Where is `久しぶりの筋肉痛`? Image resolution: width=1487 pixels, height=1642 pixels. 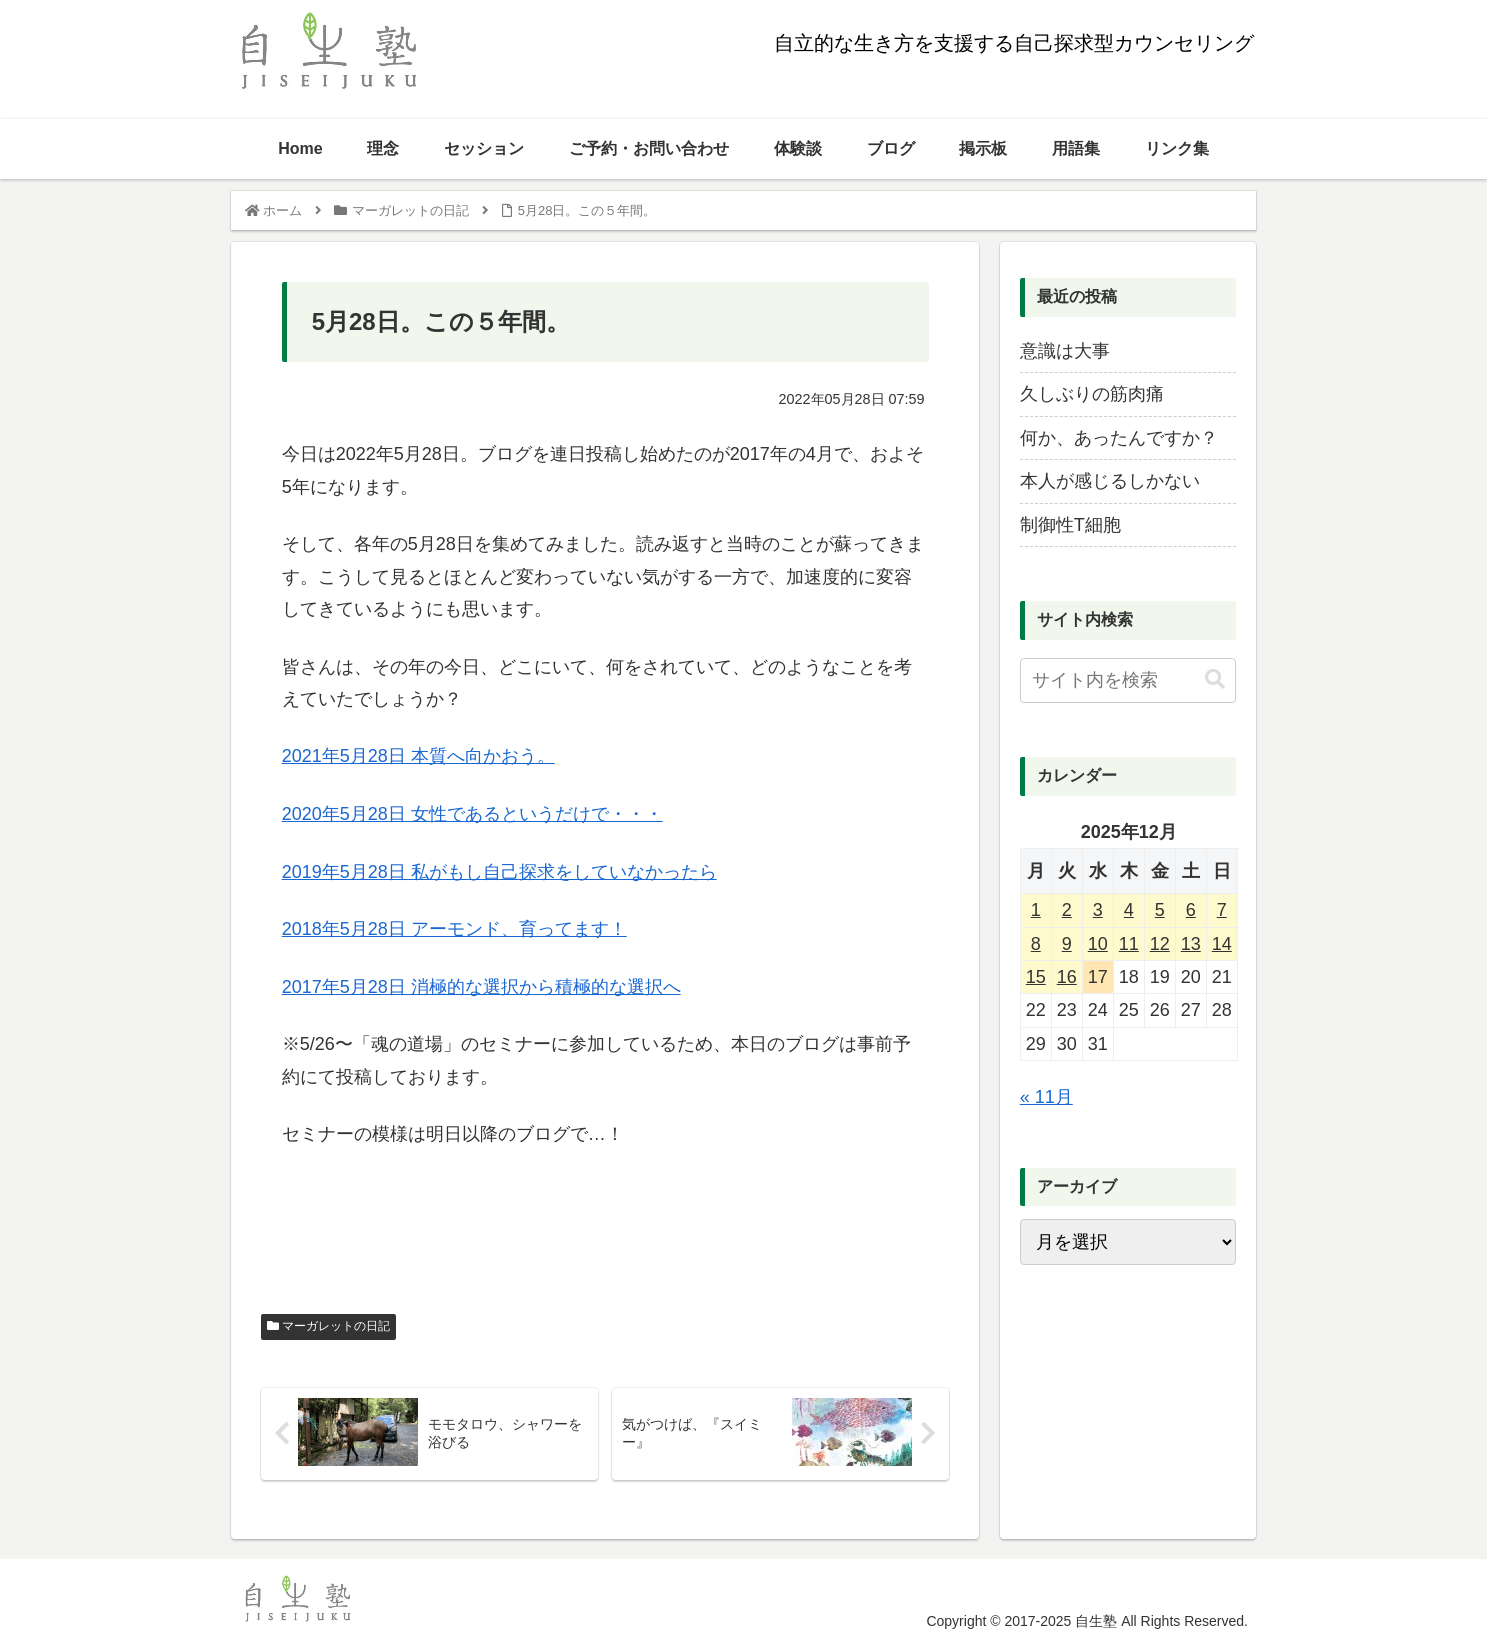 久しぶりの筋肉痛 is located at coordinates (1092, 394).